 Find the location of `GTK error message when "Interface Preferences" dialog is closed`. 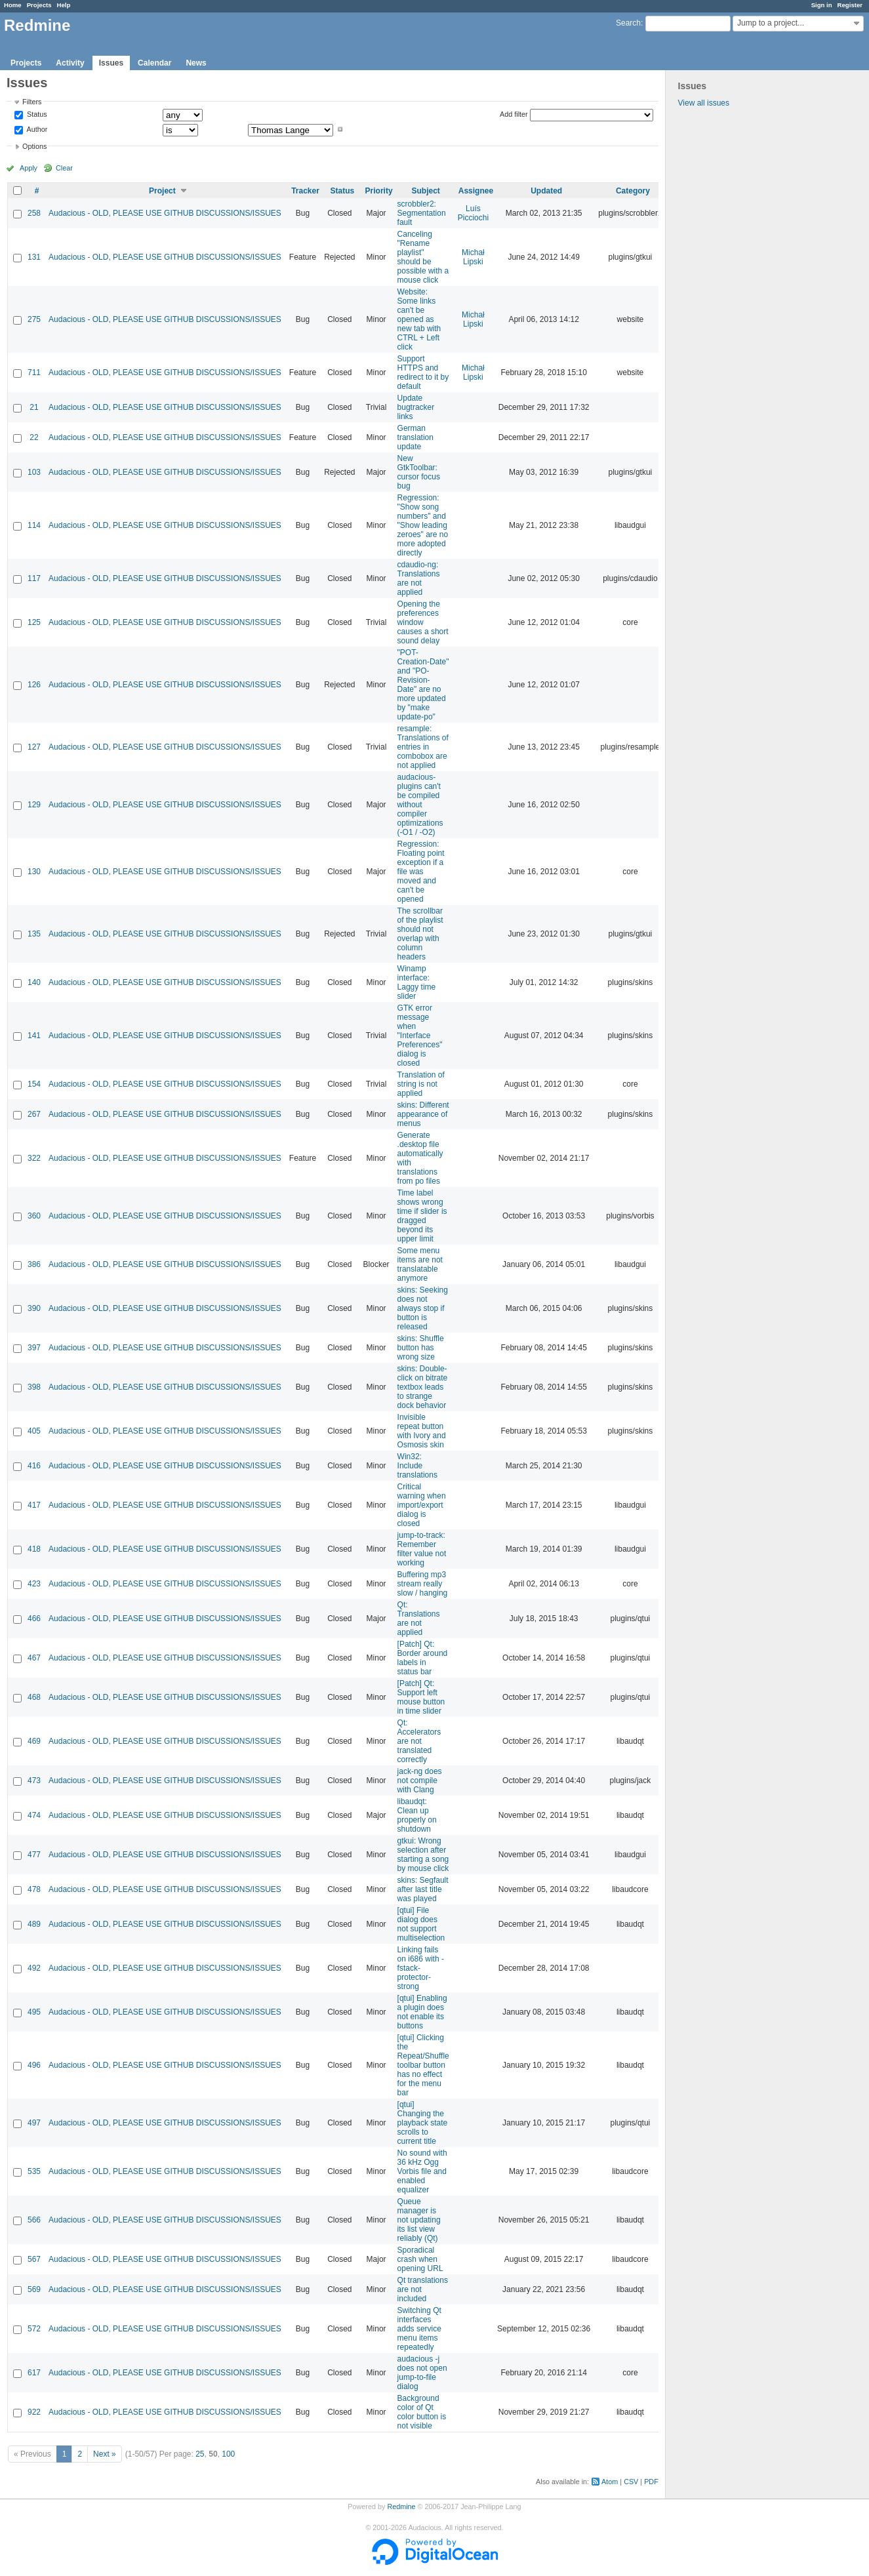

GTK error message when "Interface Preferences" dialog is closed is located at coordinates (420, 1035).